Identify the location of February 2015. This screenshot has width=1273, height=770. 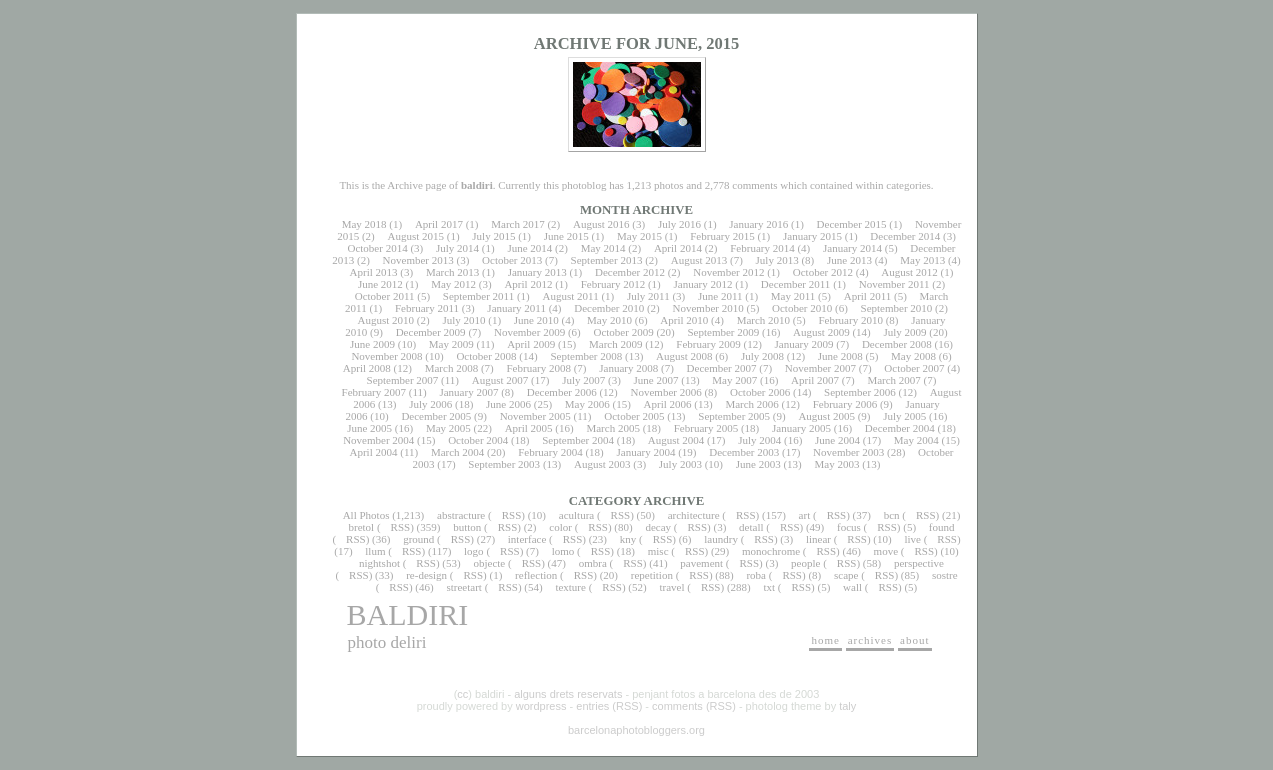
(722, 236).